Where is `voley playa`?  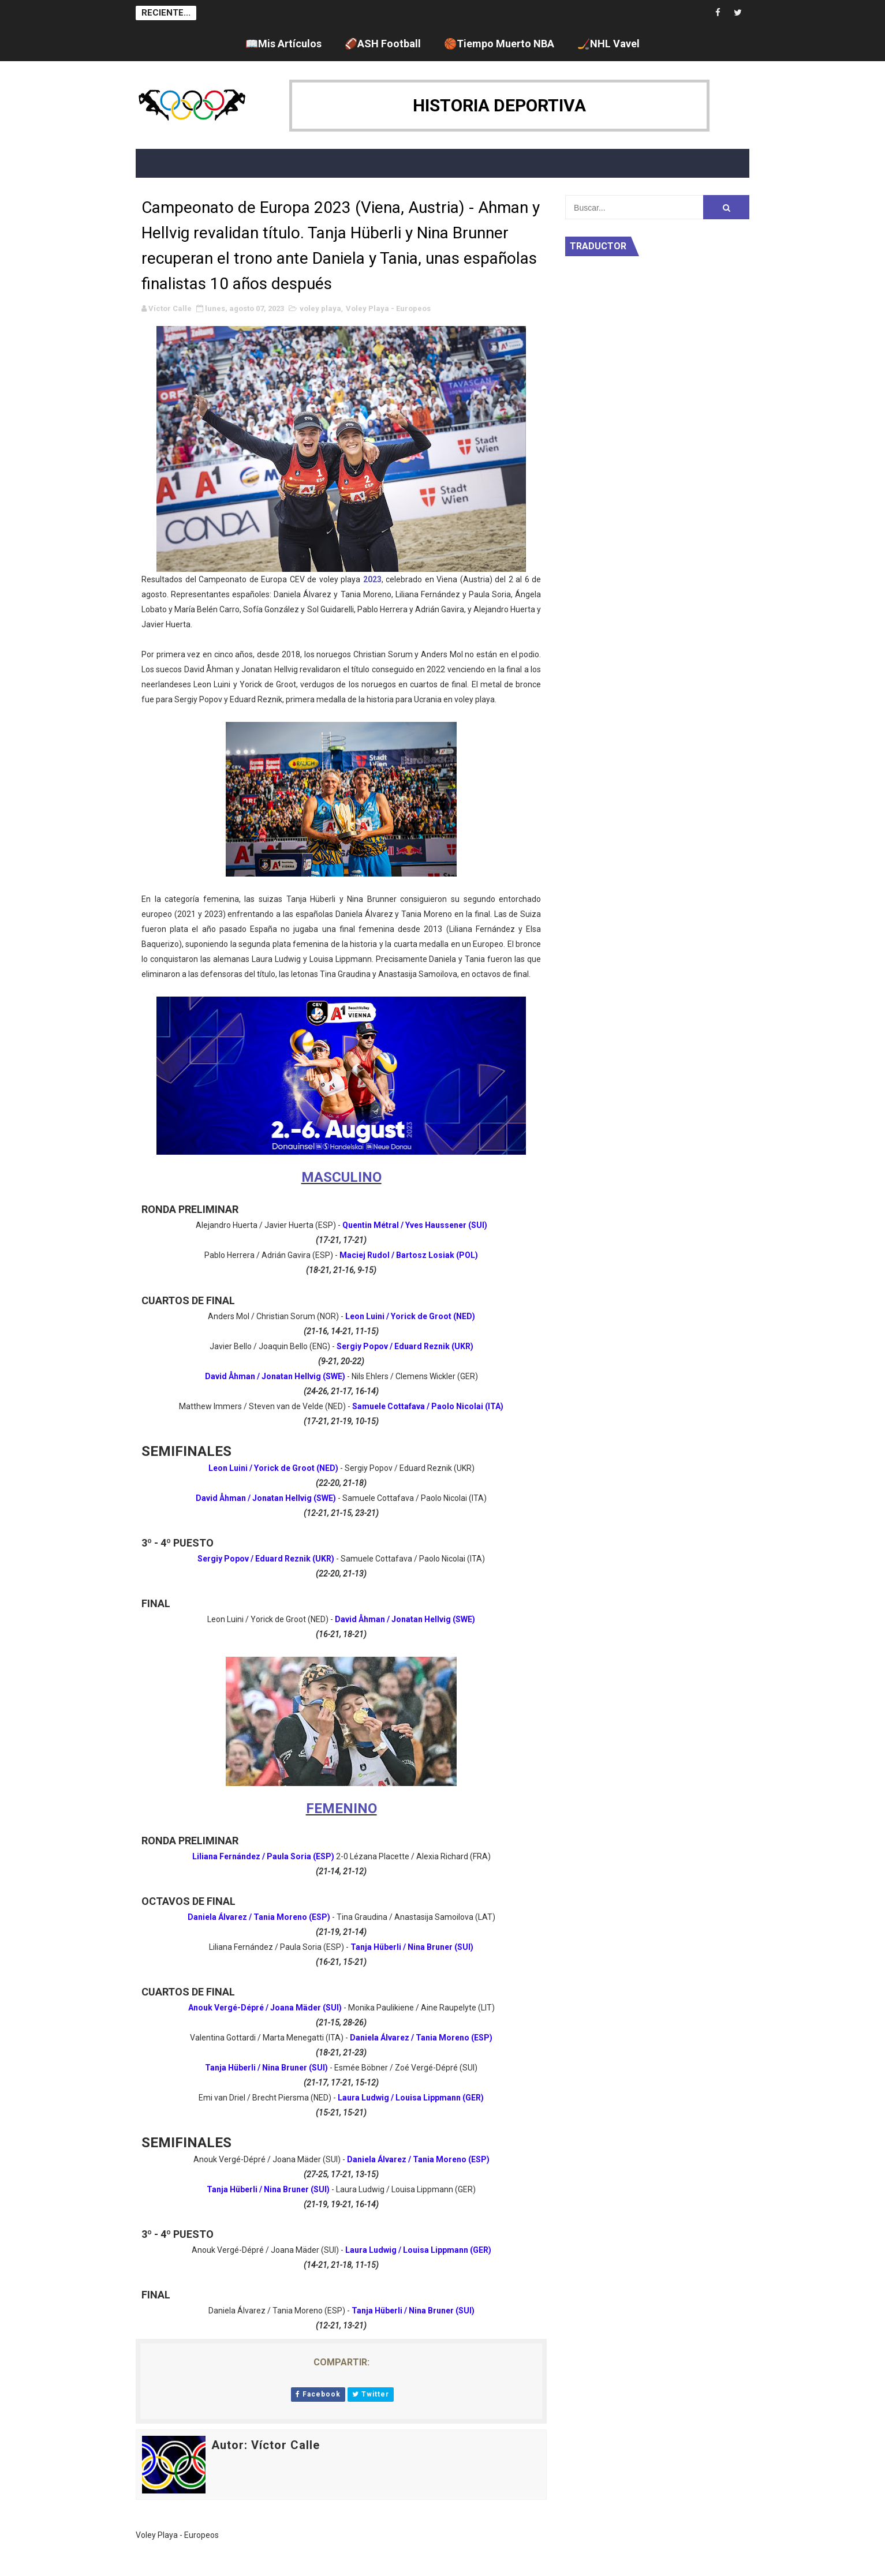
voley playa is located at coordinates (320, 308).